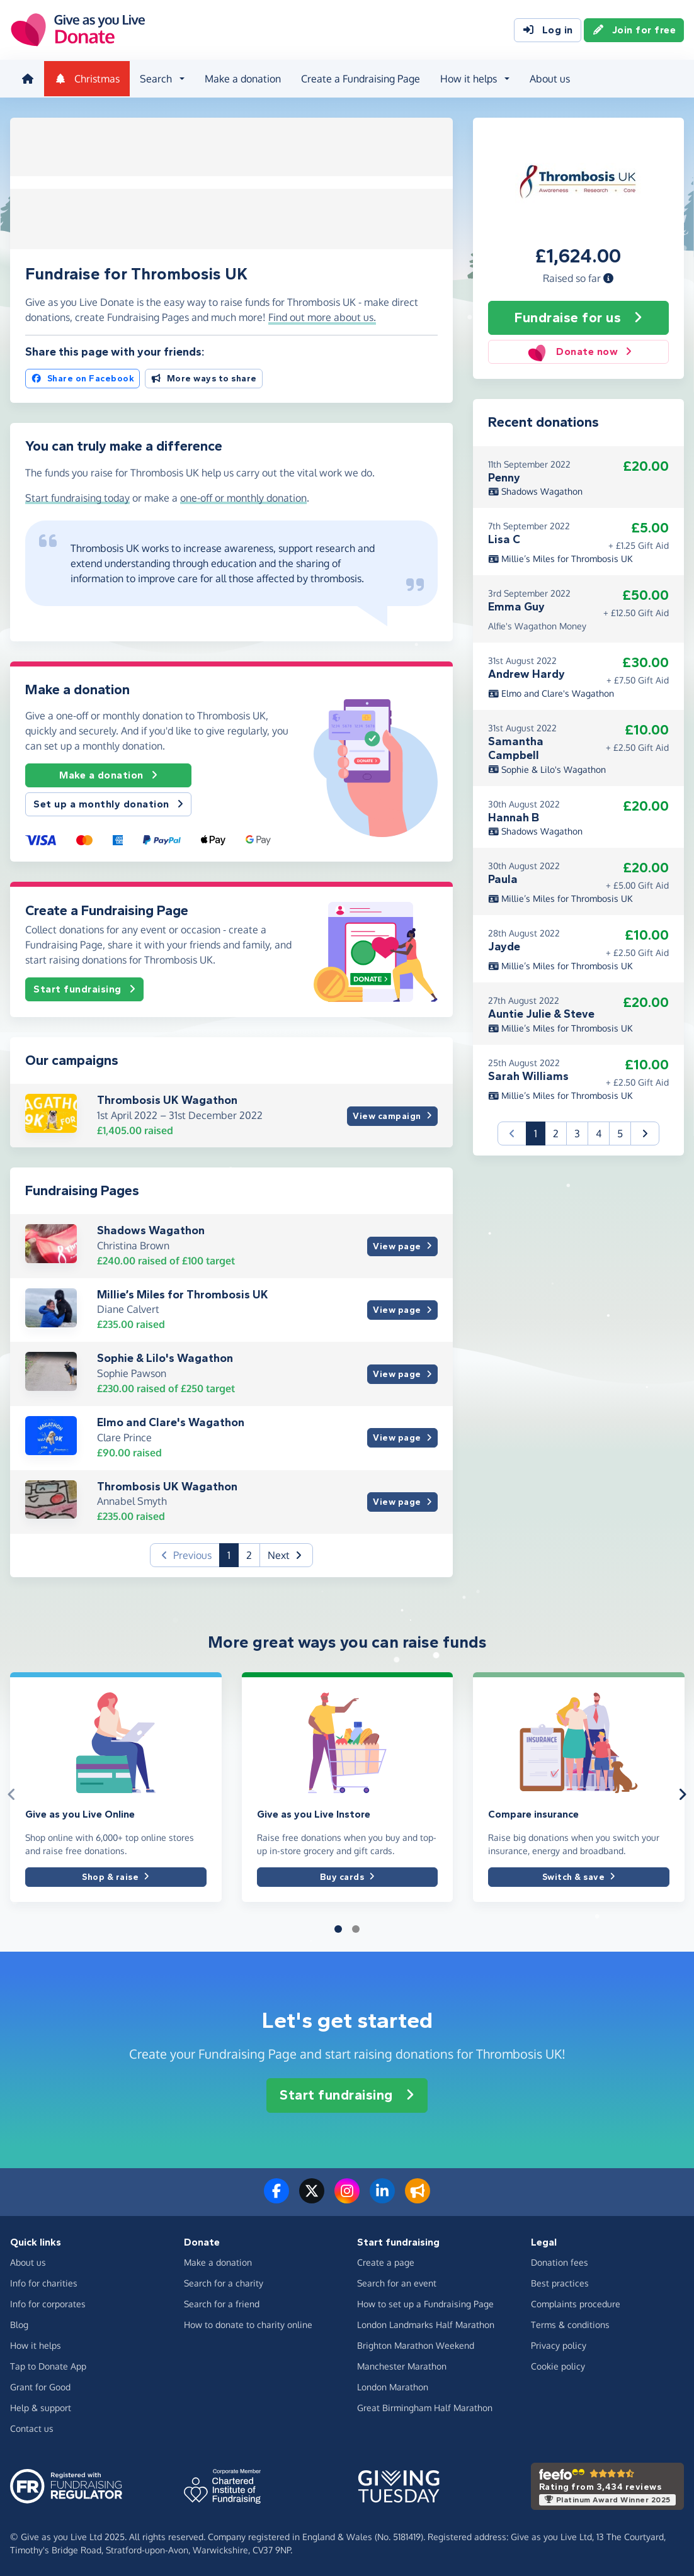 This screenshot has width=694, height=2576. Describe the element at coordinates (560, 2281) in the screenshot. I see `Best practices` at that location.